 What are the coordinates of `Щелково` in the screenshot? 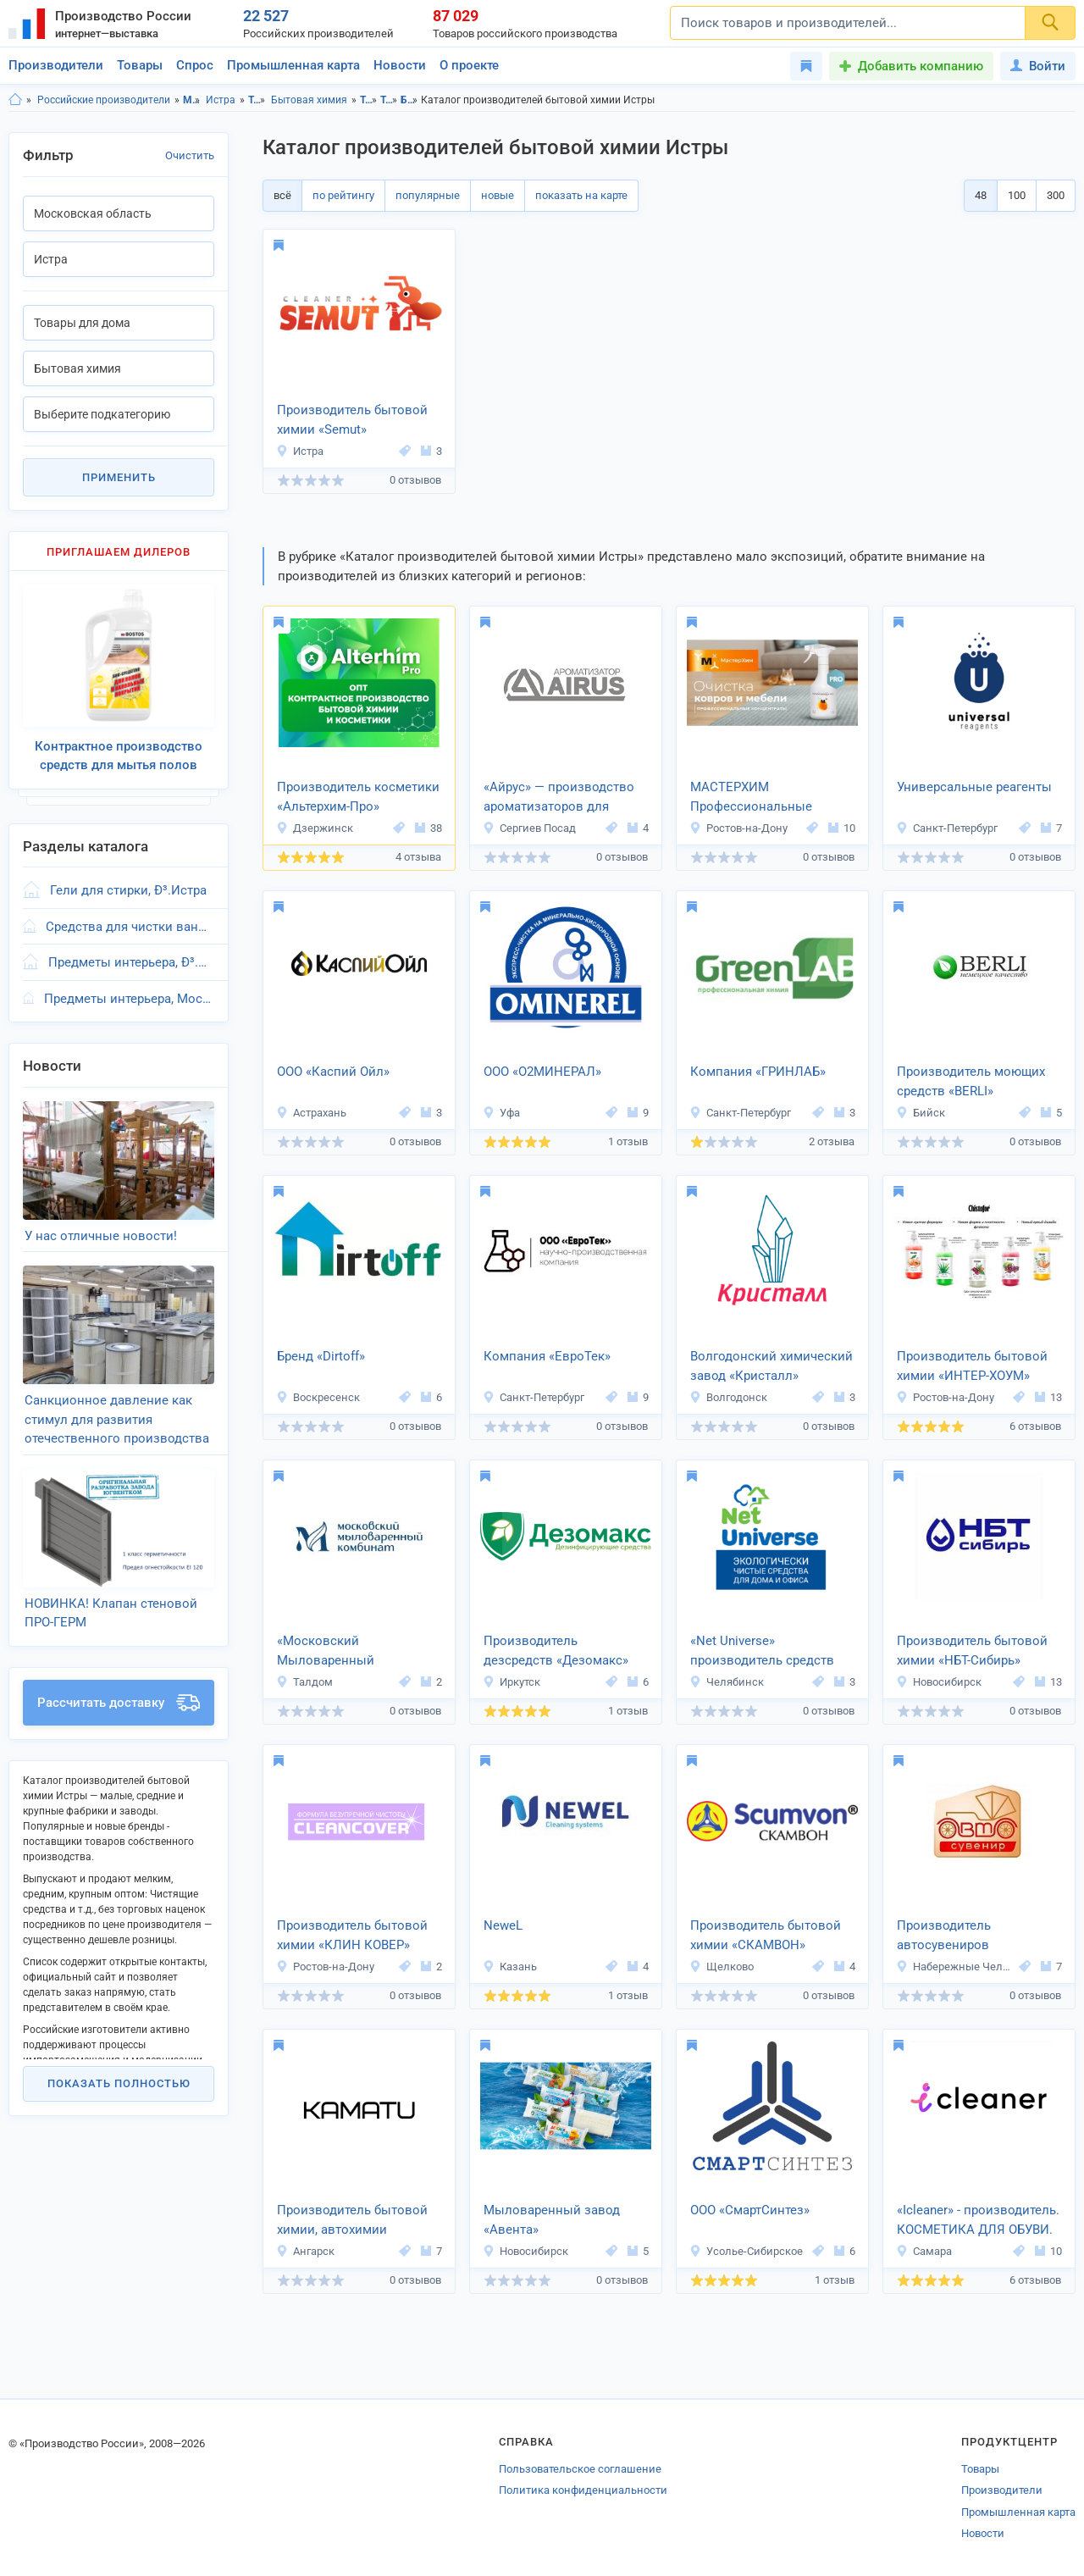 It's located at (721, 1966).